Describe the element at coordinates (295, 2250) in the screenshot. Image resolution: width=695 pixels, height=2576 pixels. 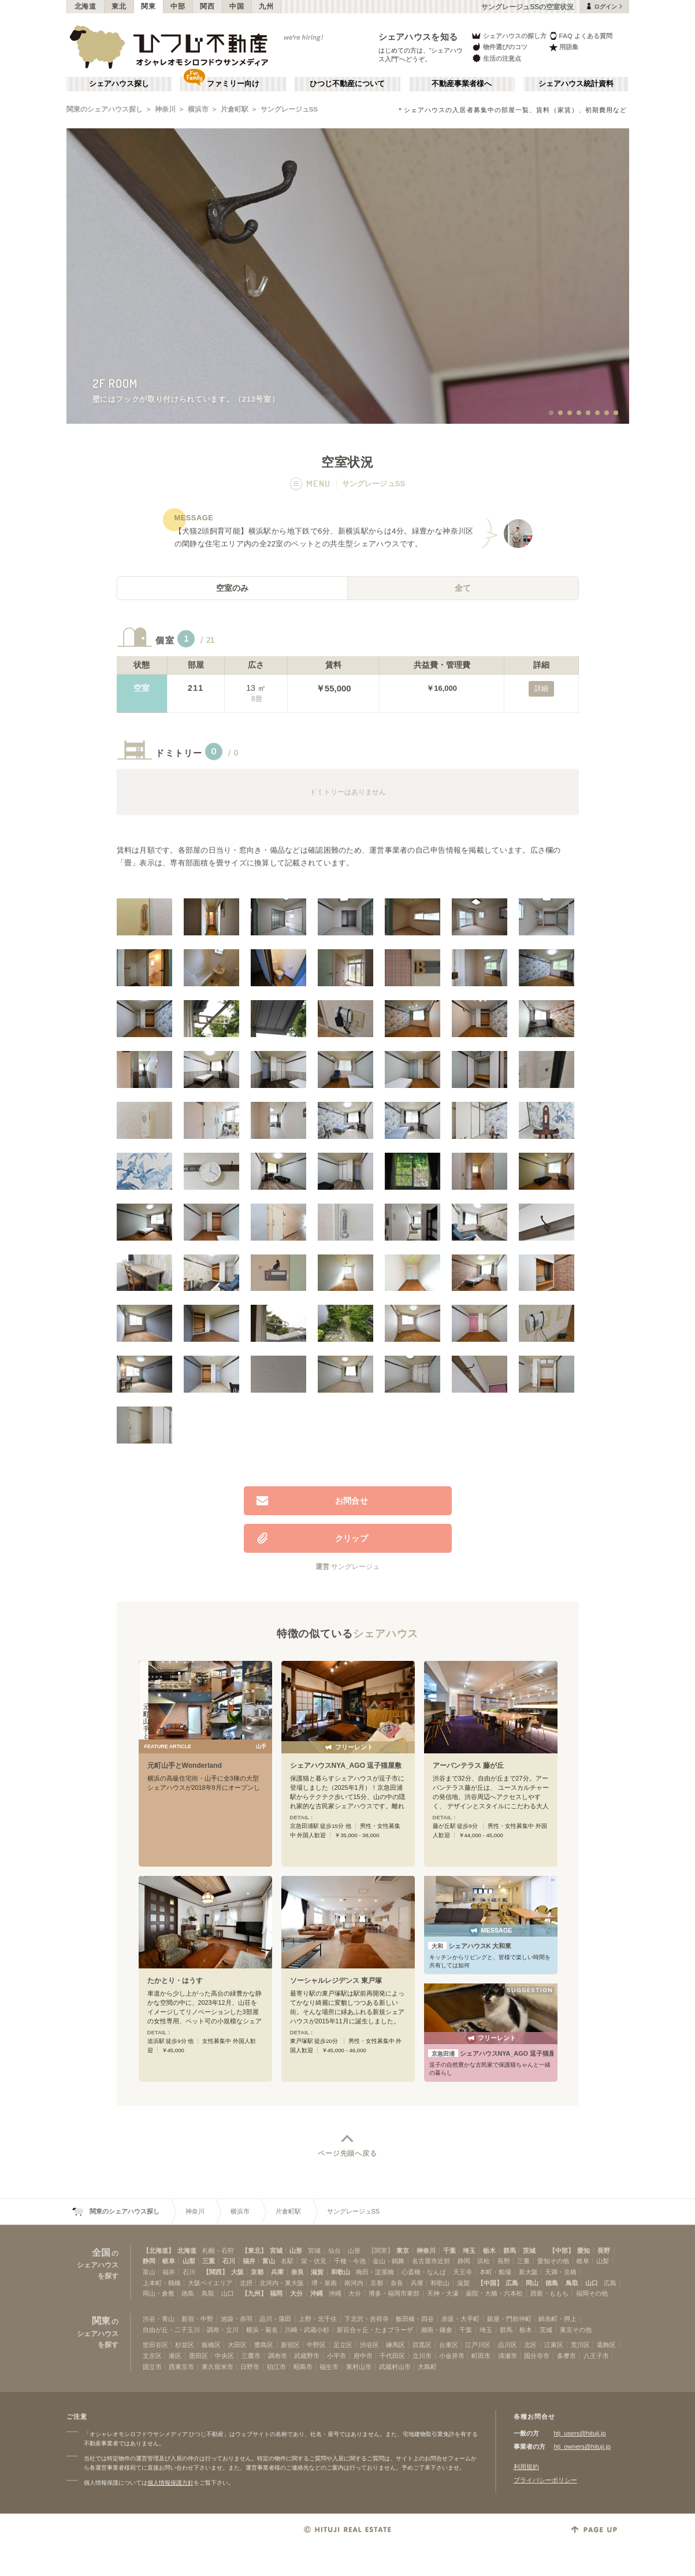
I see `山形` at that location.